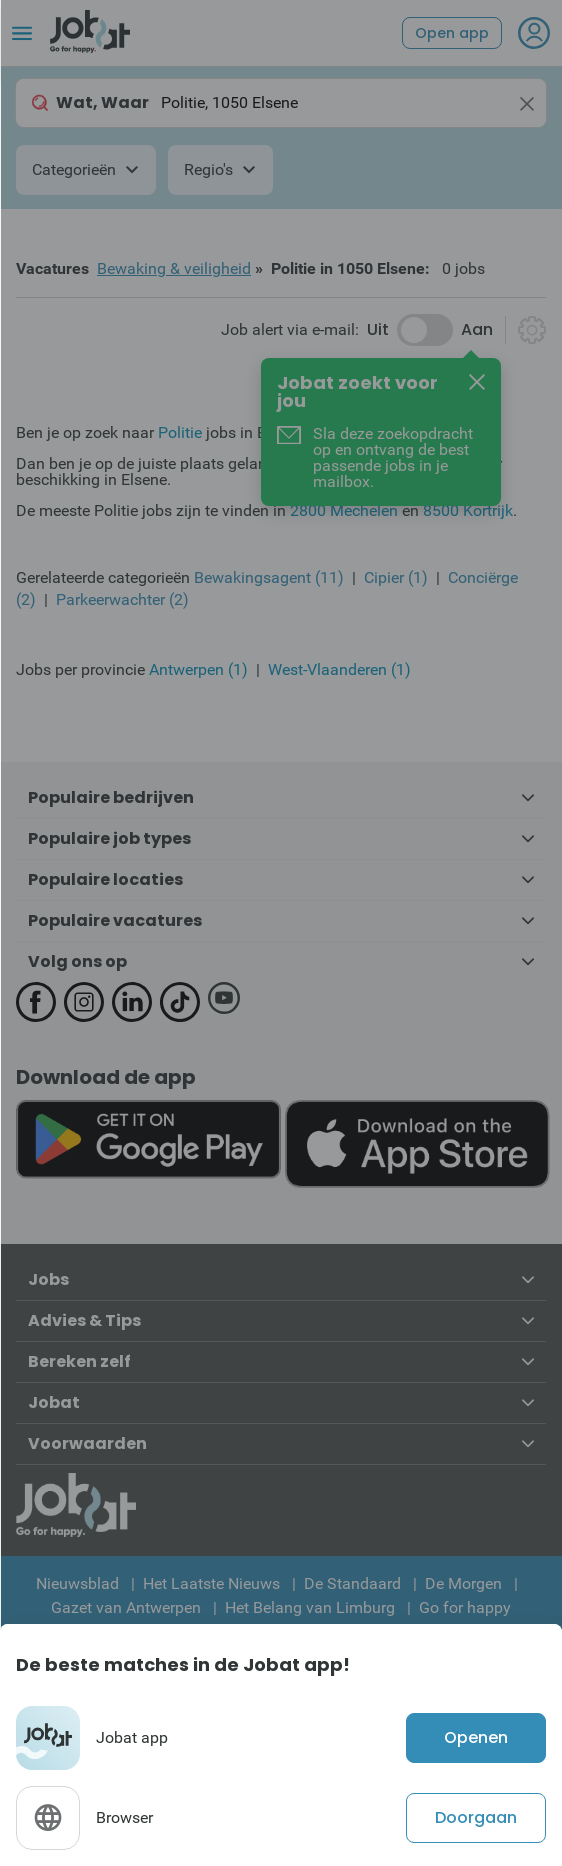 This screenshot has height=1866, width=562. I want to click on Cipier (1), so click(396, 577).